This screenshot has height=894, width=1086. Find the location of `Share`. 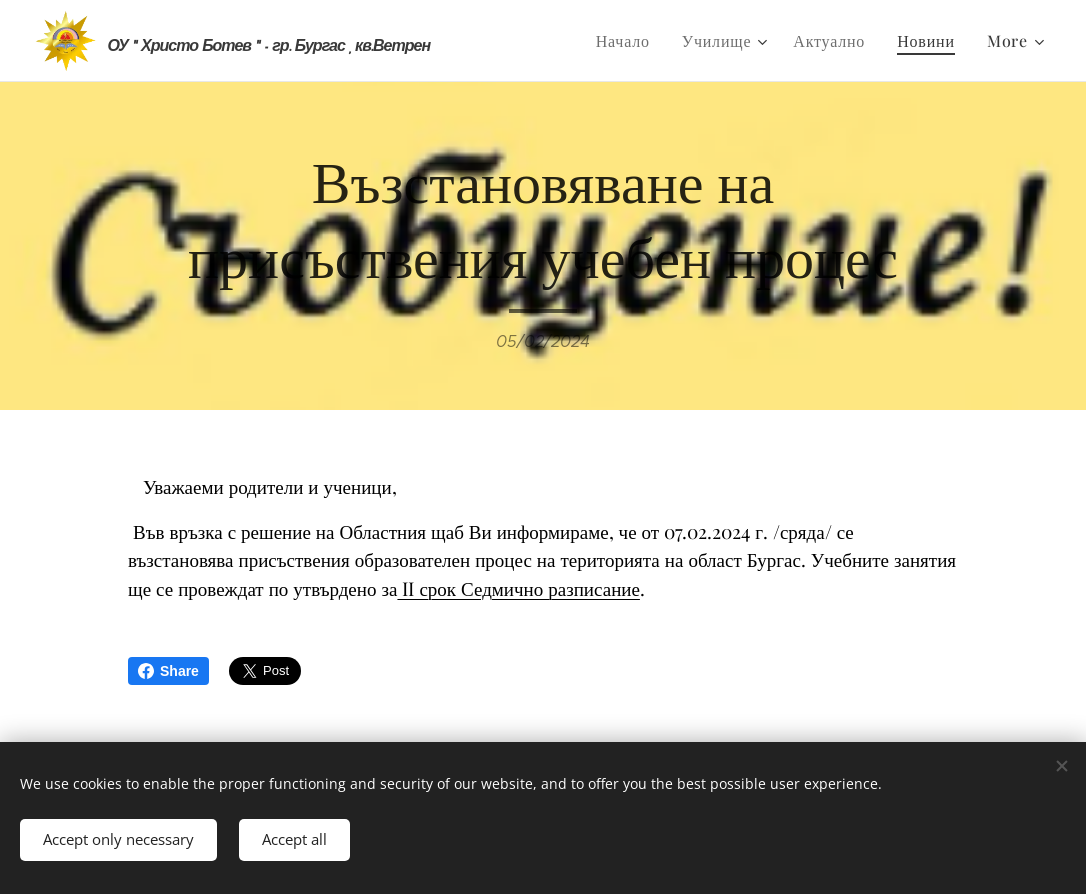

Share is located at coordinates (168, 671).